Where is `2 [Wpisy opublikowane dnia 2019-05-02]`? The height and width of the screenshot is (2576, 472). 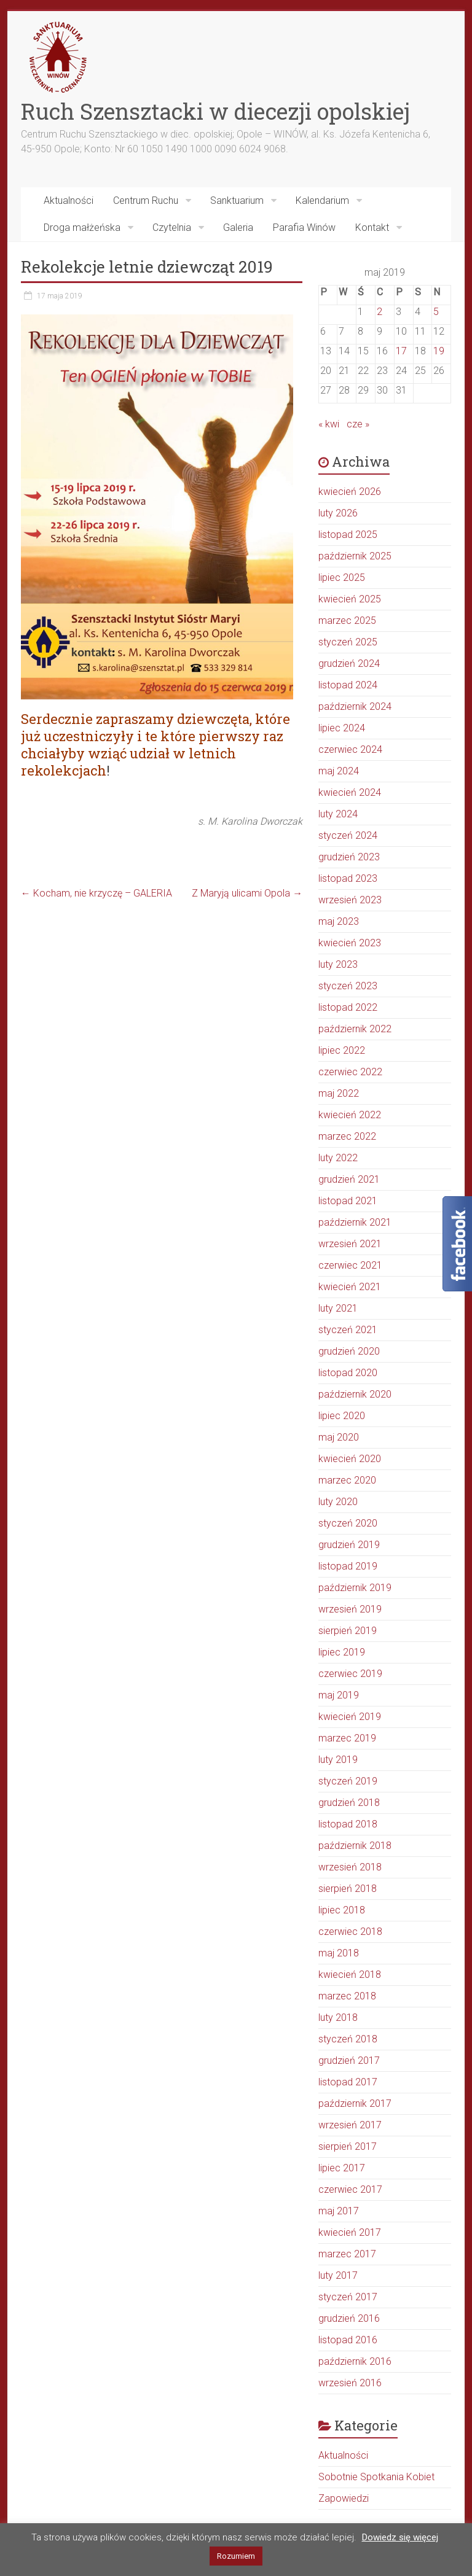
2 [Wpisy opublikowane dnia 2019-05-02] is located at coordinates (379, 311).